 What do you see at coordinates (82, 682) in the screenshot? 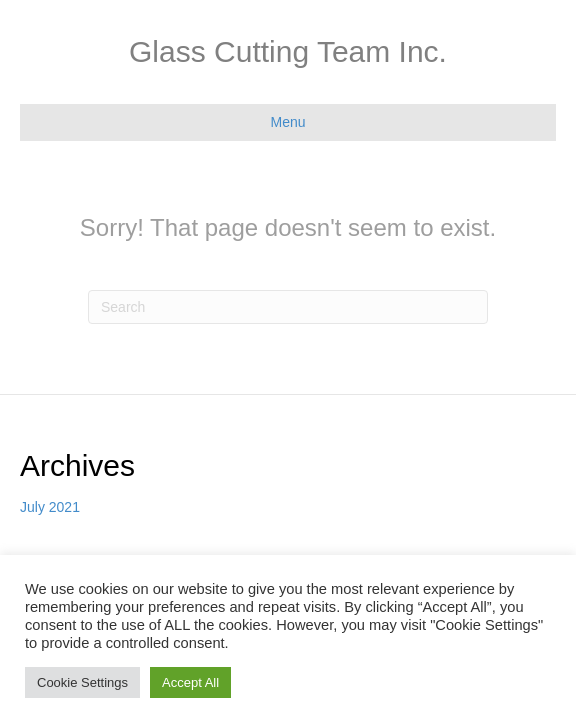
I see `Cookie Settings [button]` at bounding box center [82, 682].